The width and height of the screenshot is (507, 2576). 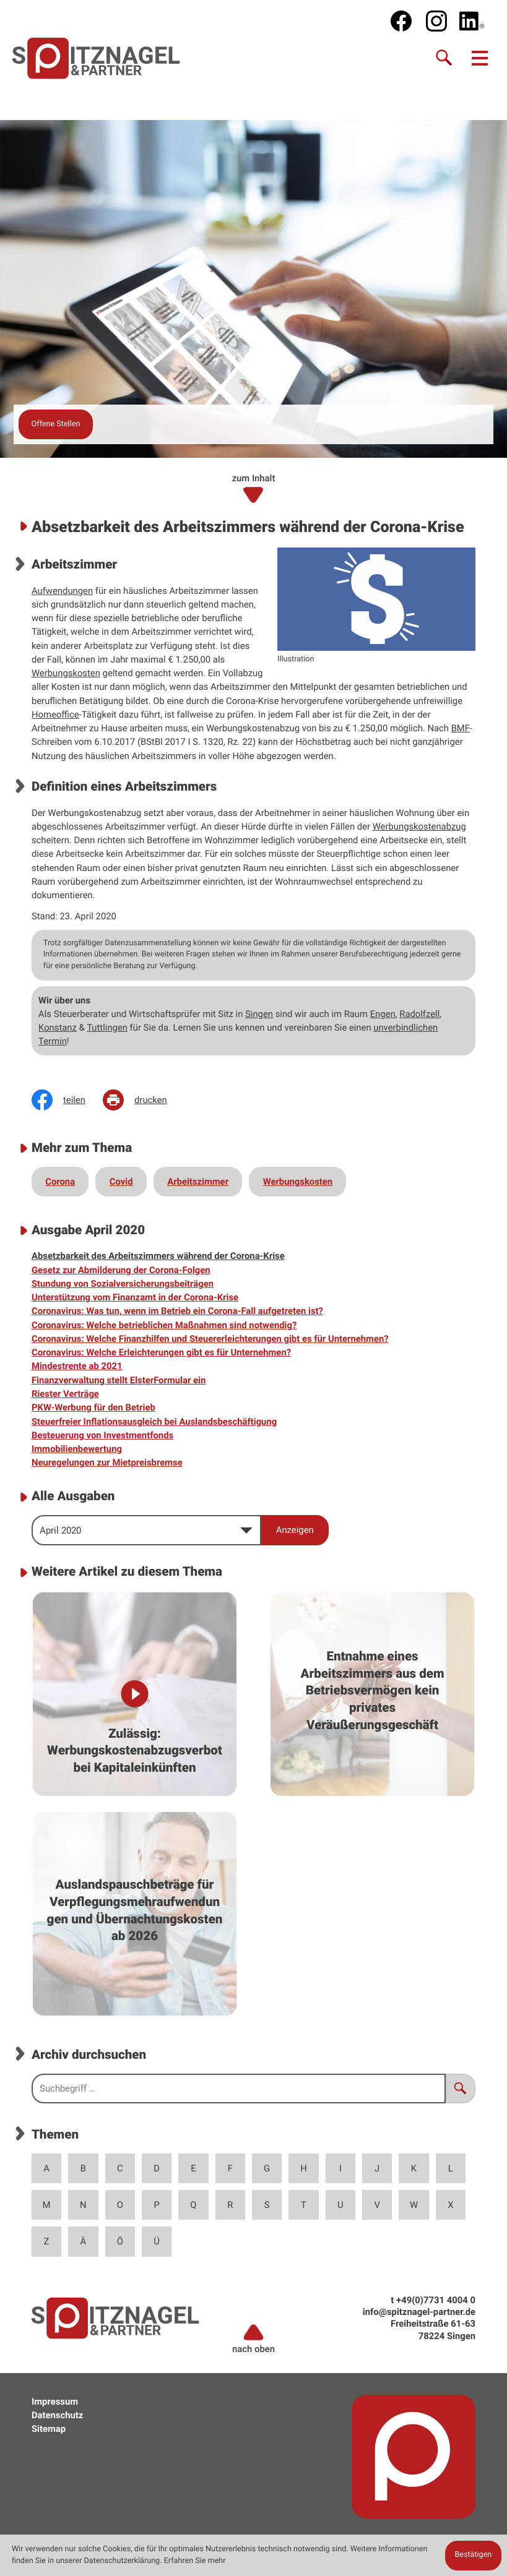 I want to click on [Auslandspauschbeträge für Verpflegungsmehraufwendungen und Übernachtungskosten ab 2026], so click(x=135, y=1914).